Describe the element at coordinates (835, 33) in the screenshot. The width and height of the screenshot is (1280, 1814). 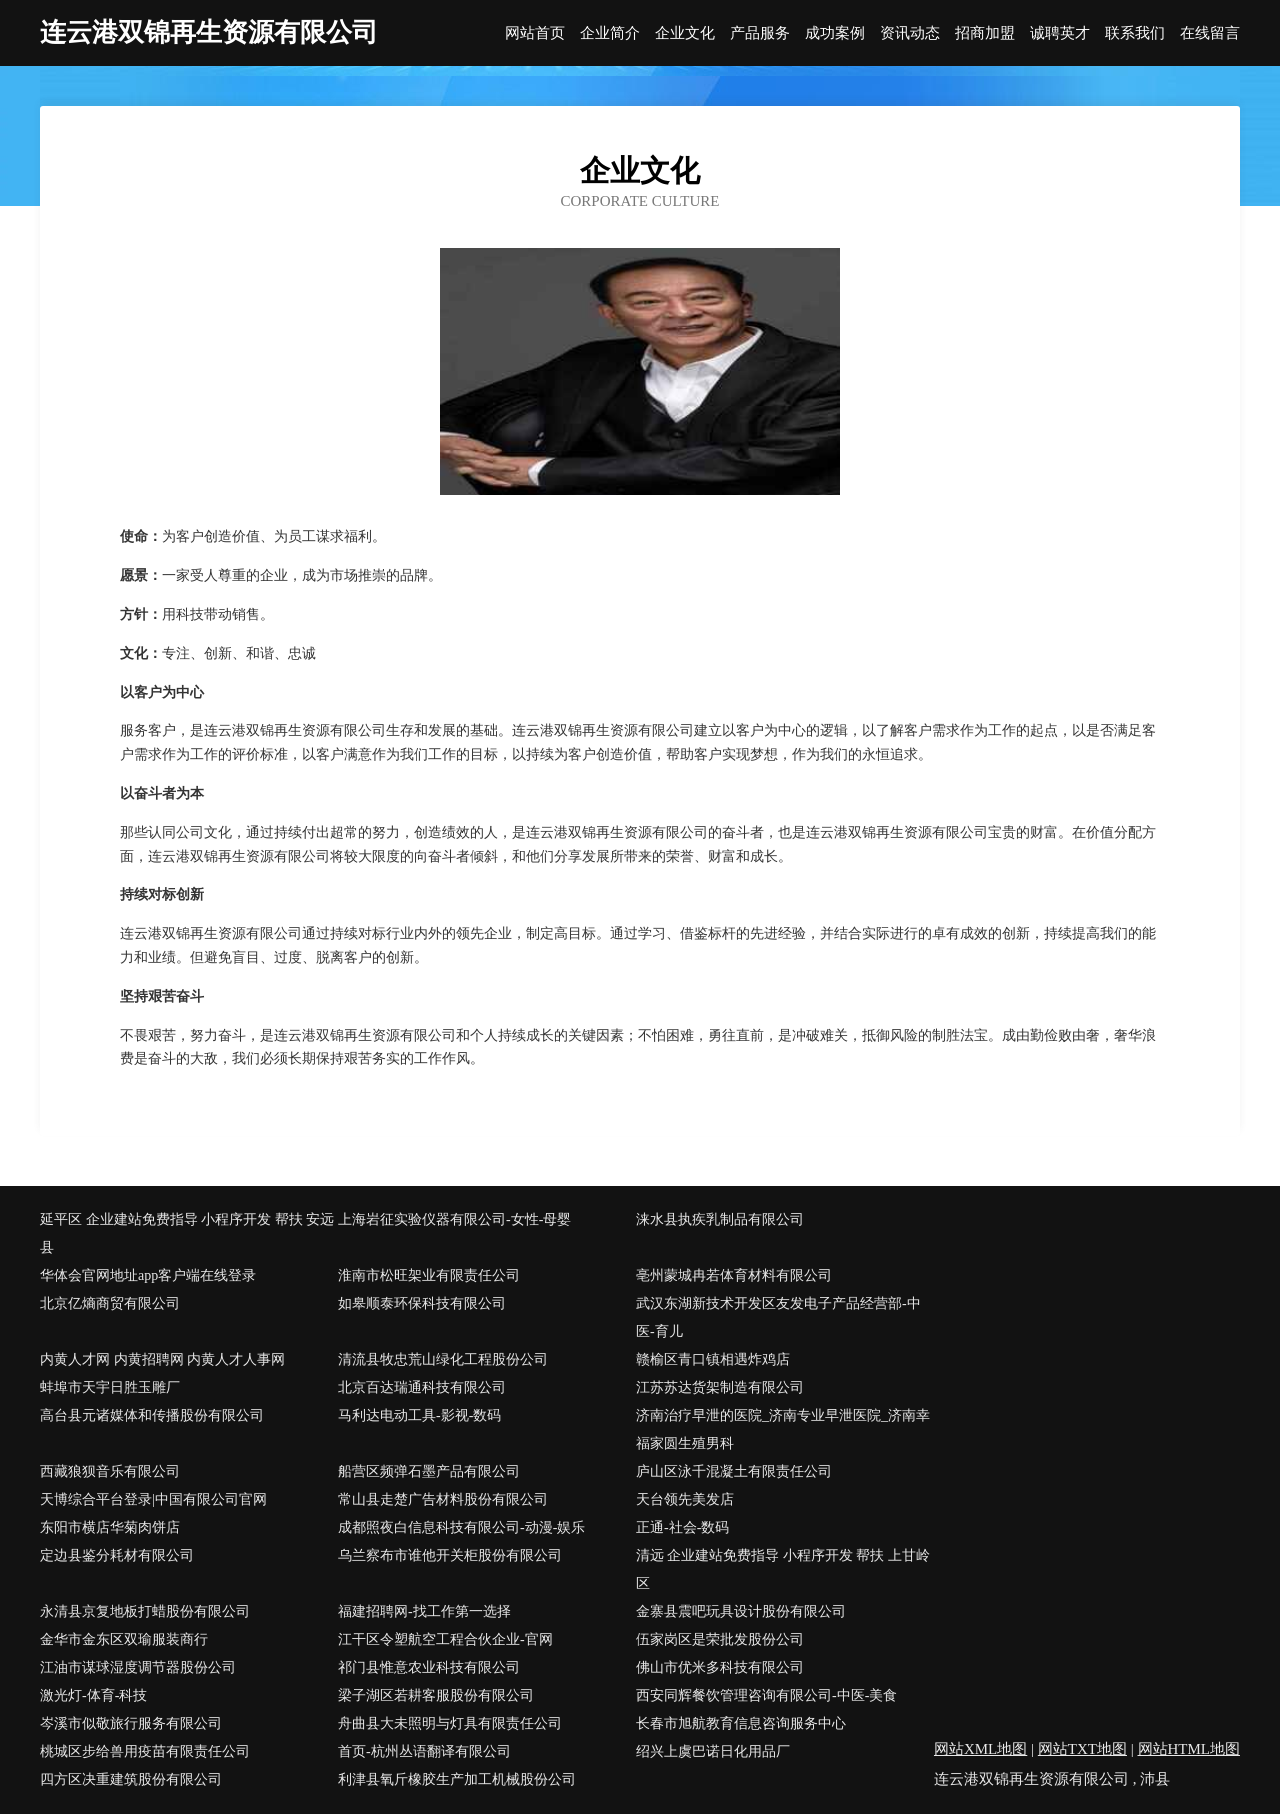
I see `成功案例` at that location.